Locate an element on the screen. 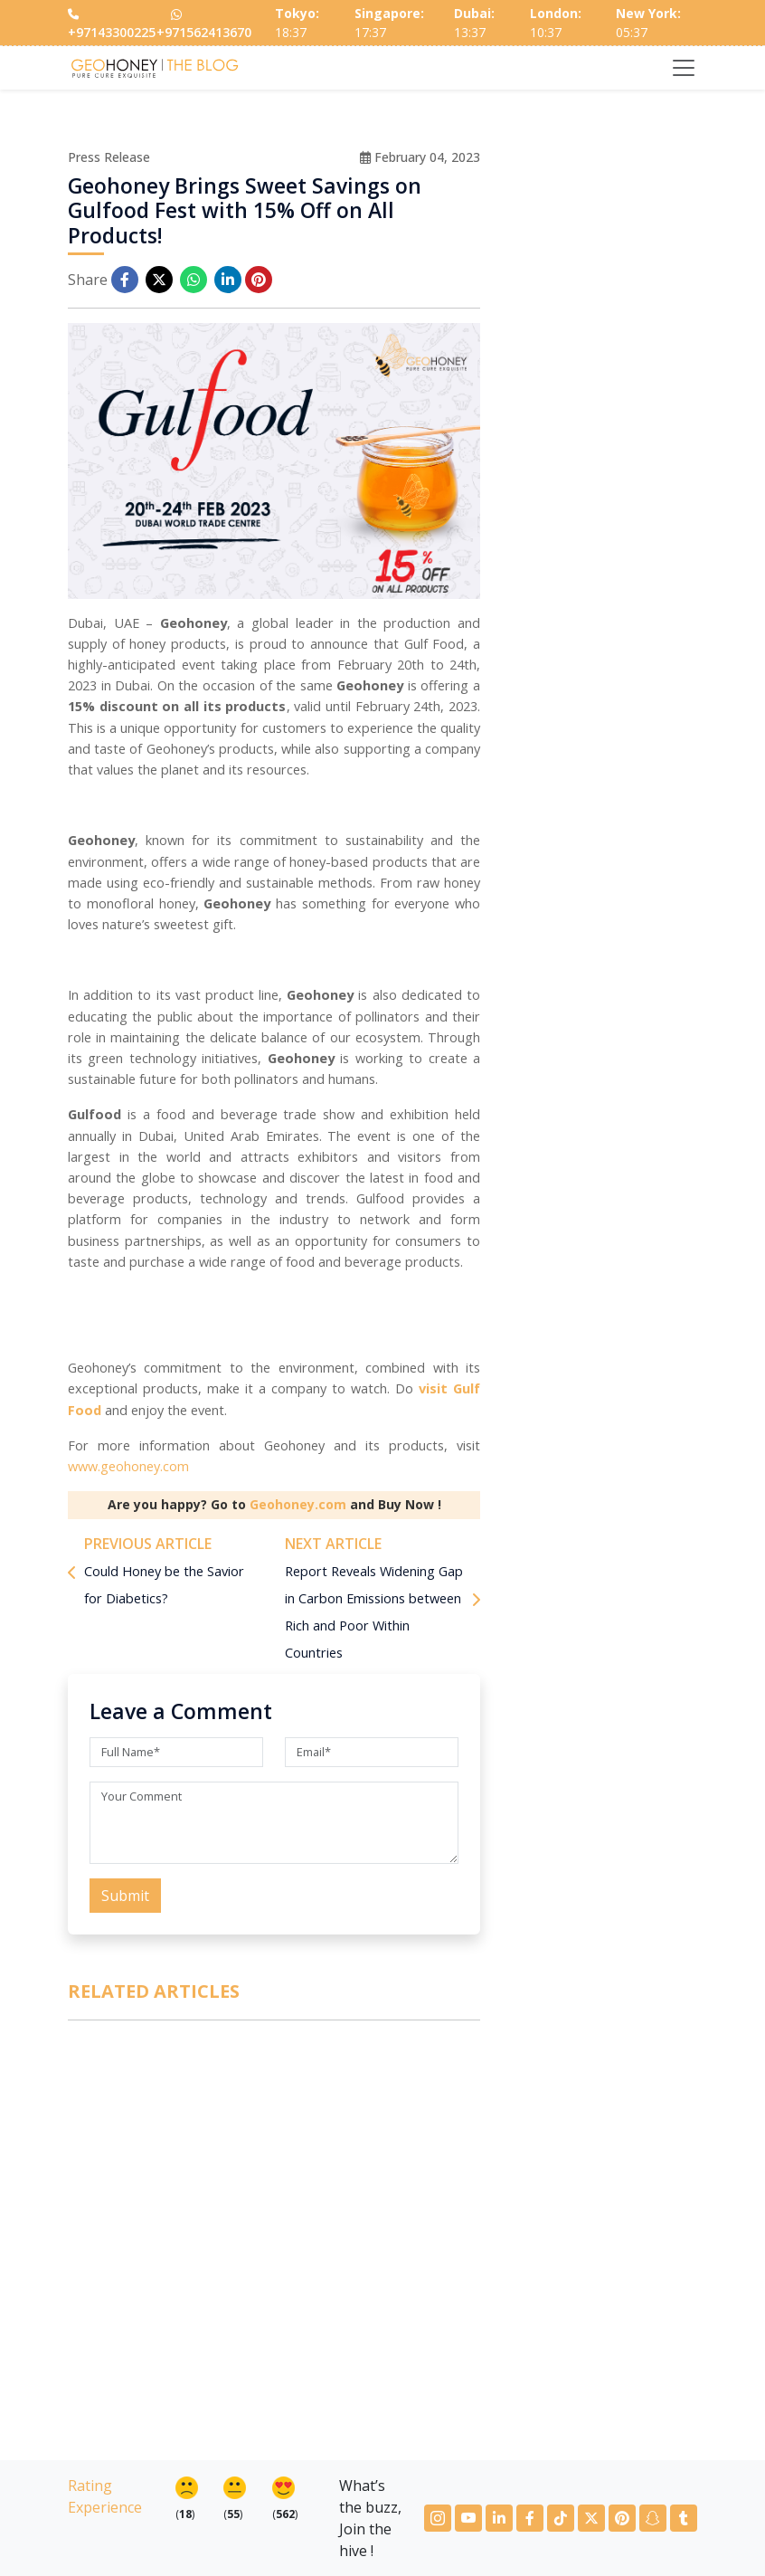 The image size is (765, 2576). [Toggle navigation] is located at coordinates (683, 67).